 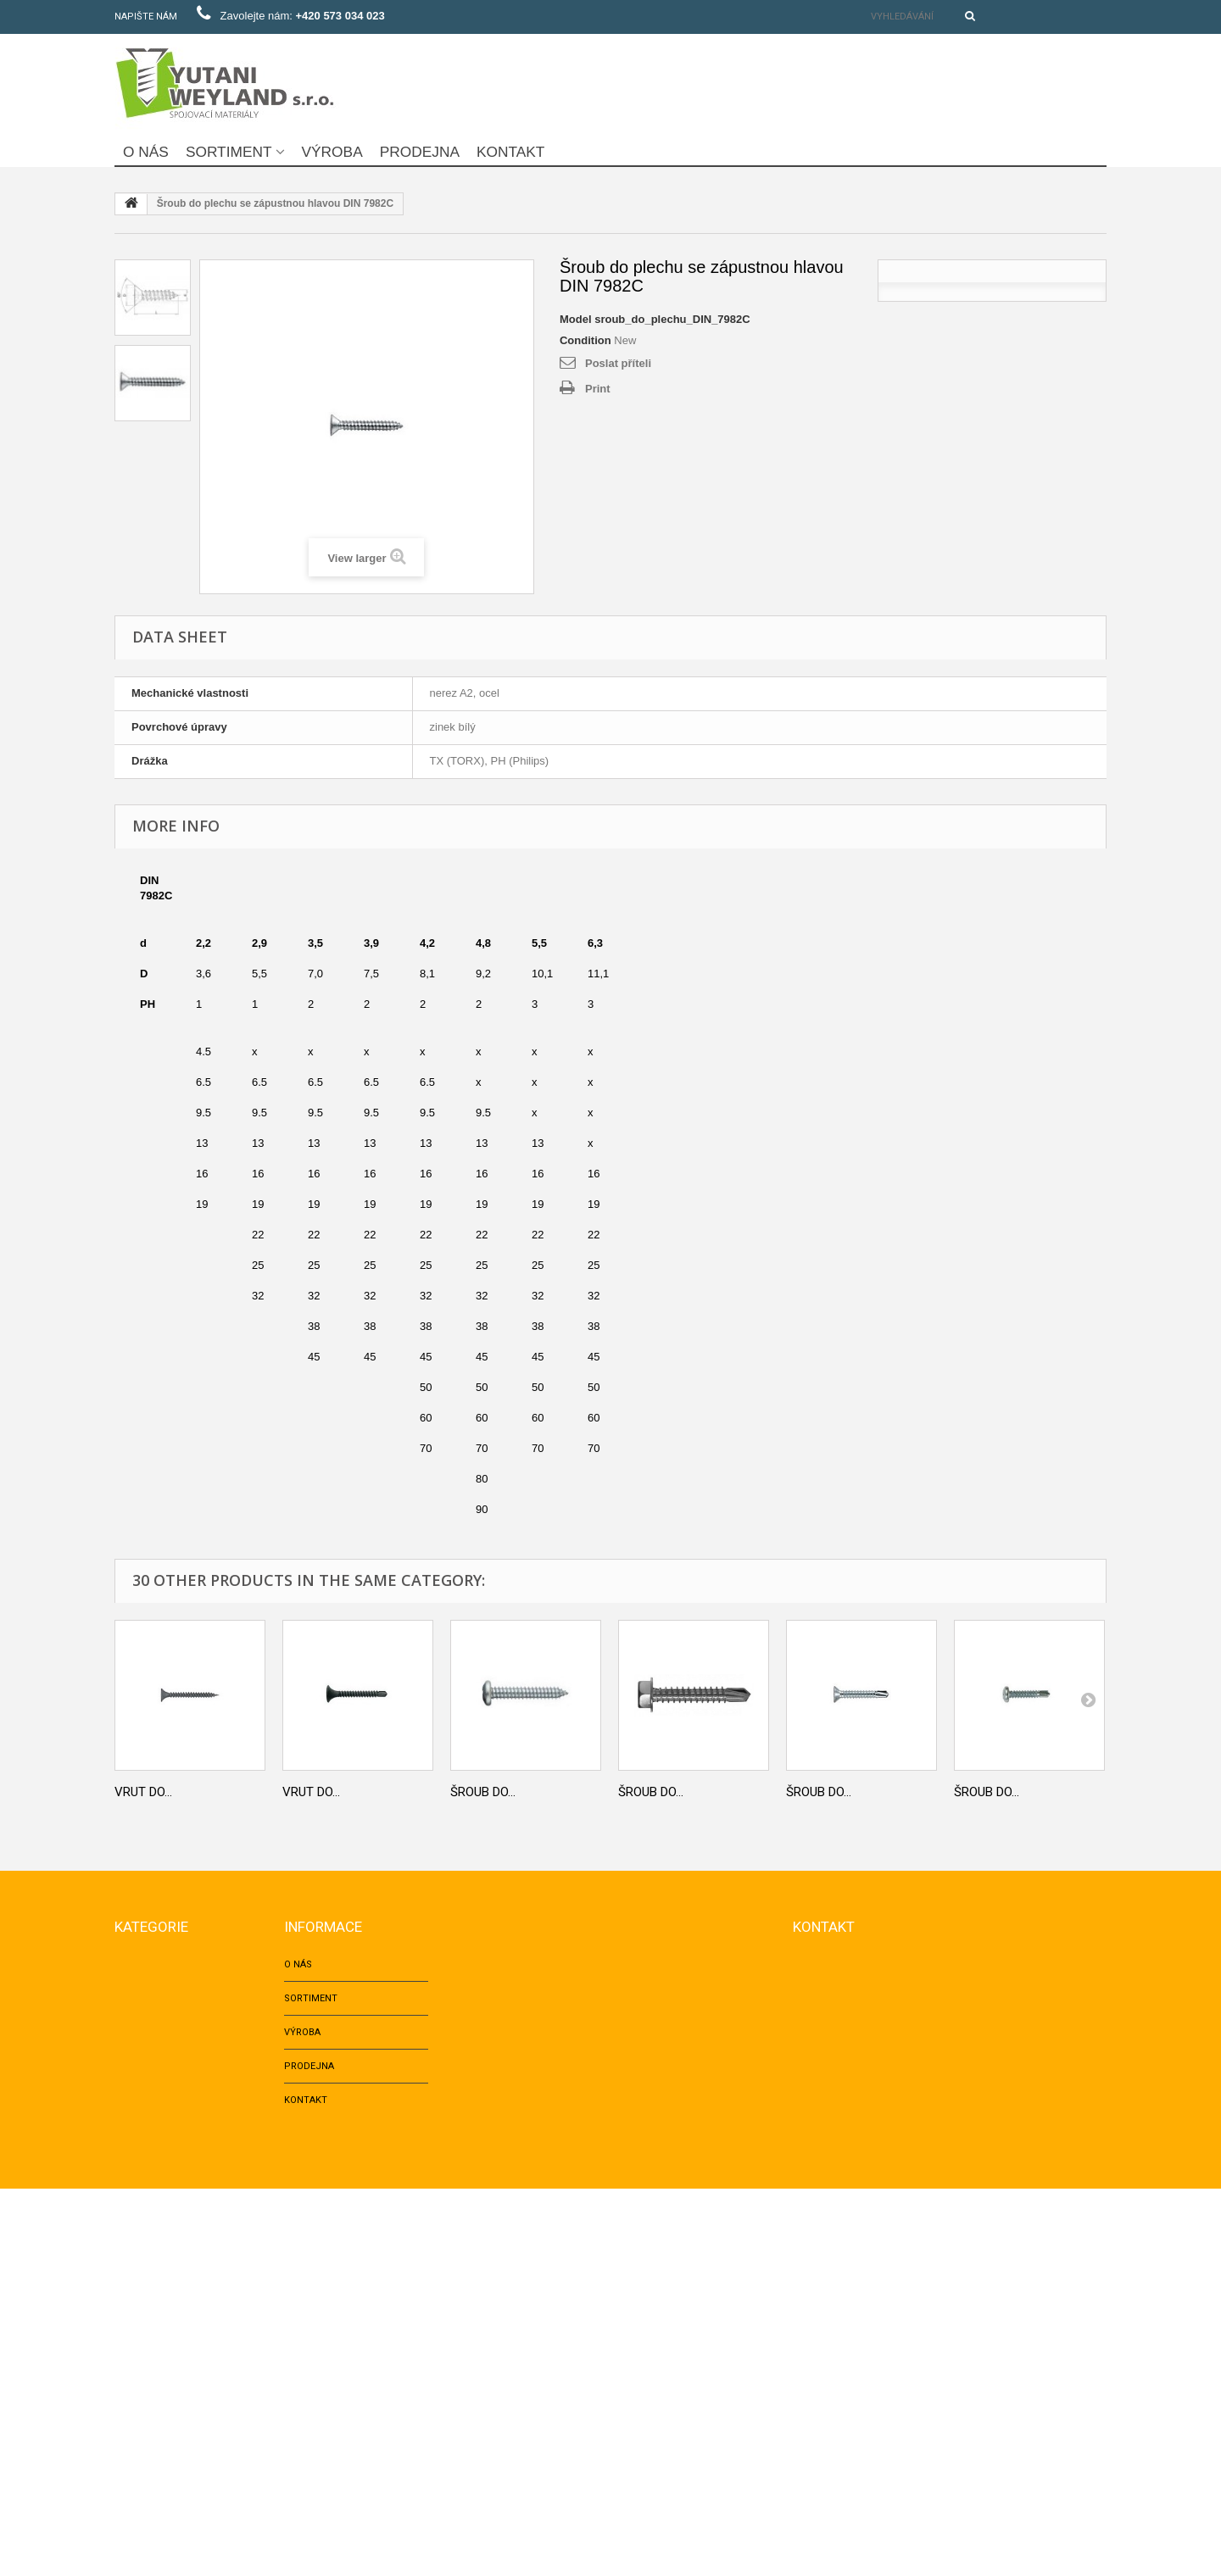 I want to click on Napište nám, so click(x=145, y=16).